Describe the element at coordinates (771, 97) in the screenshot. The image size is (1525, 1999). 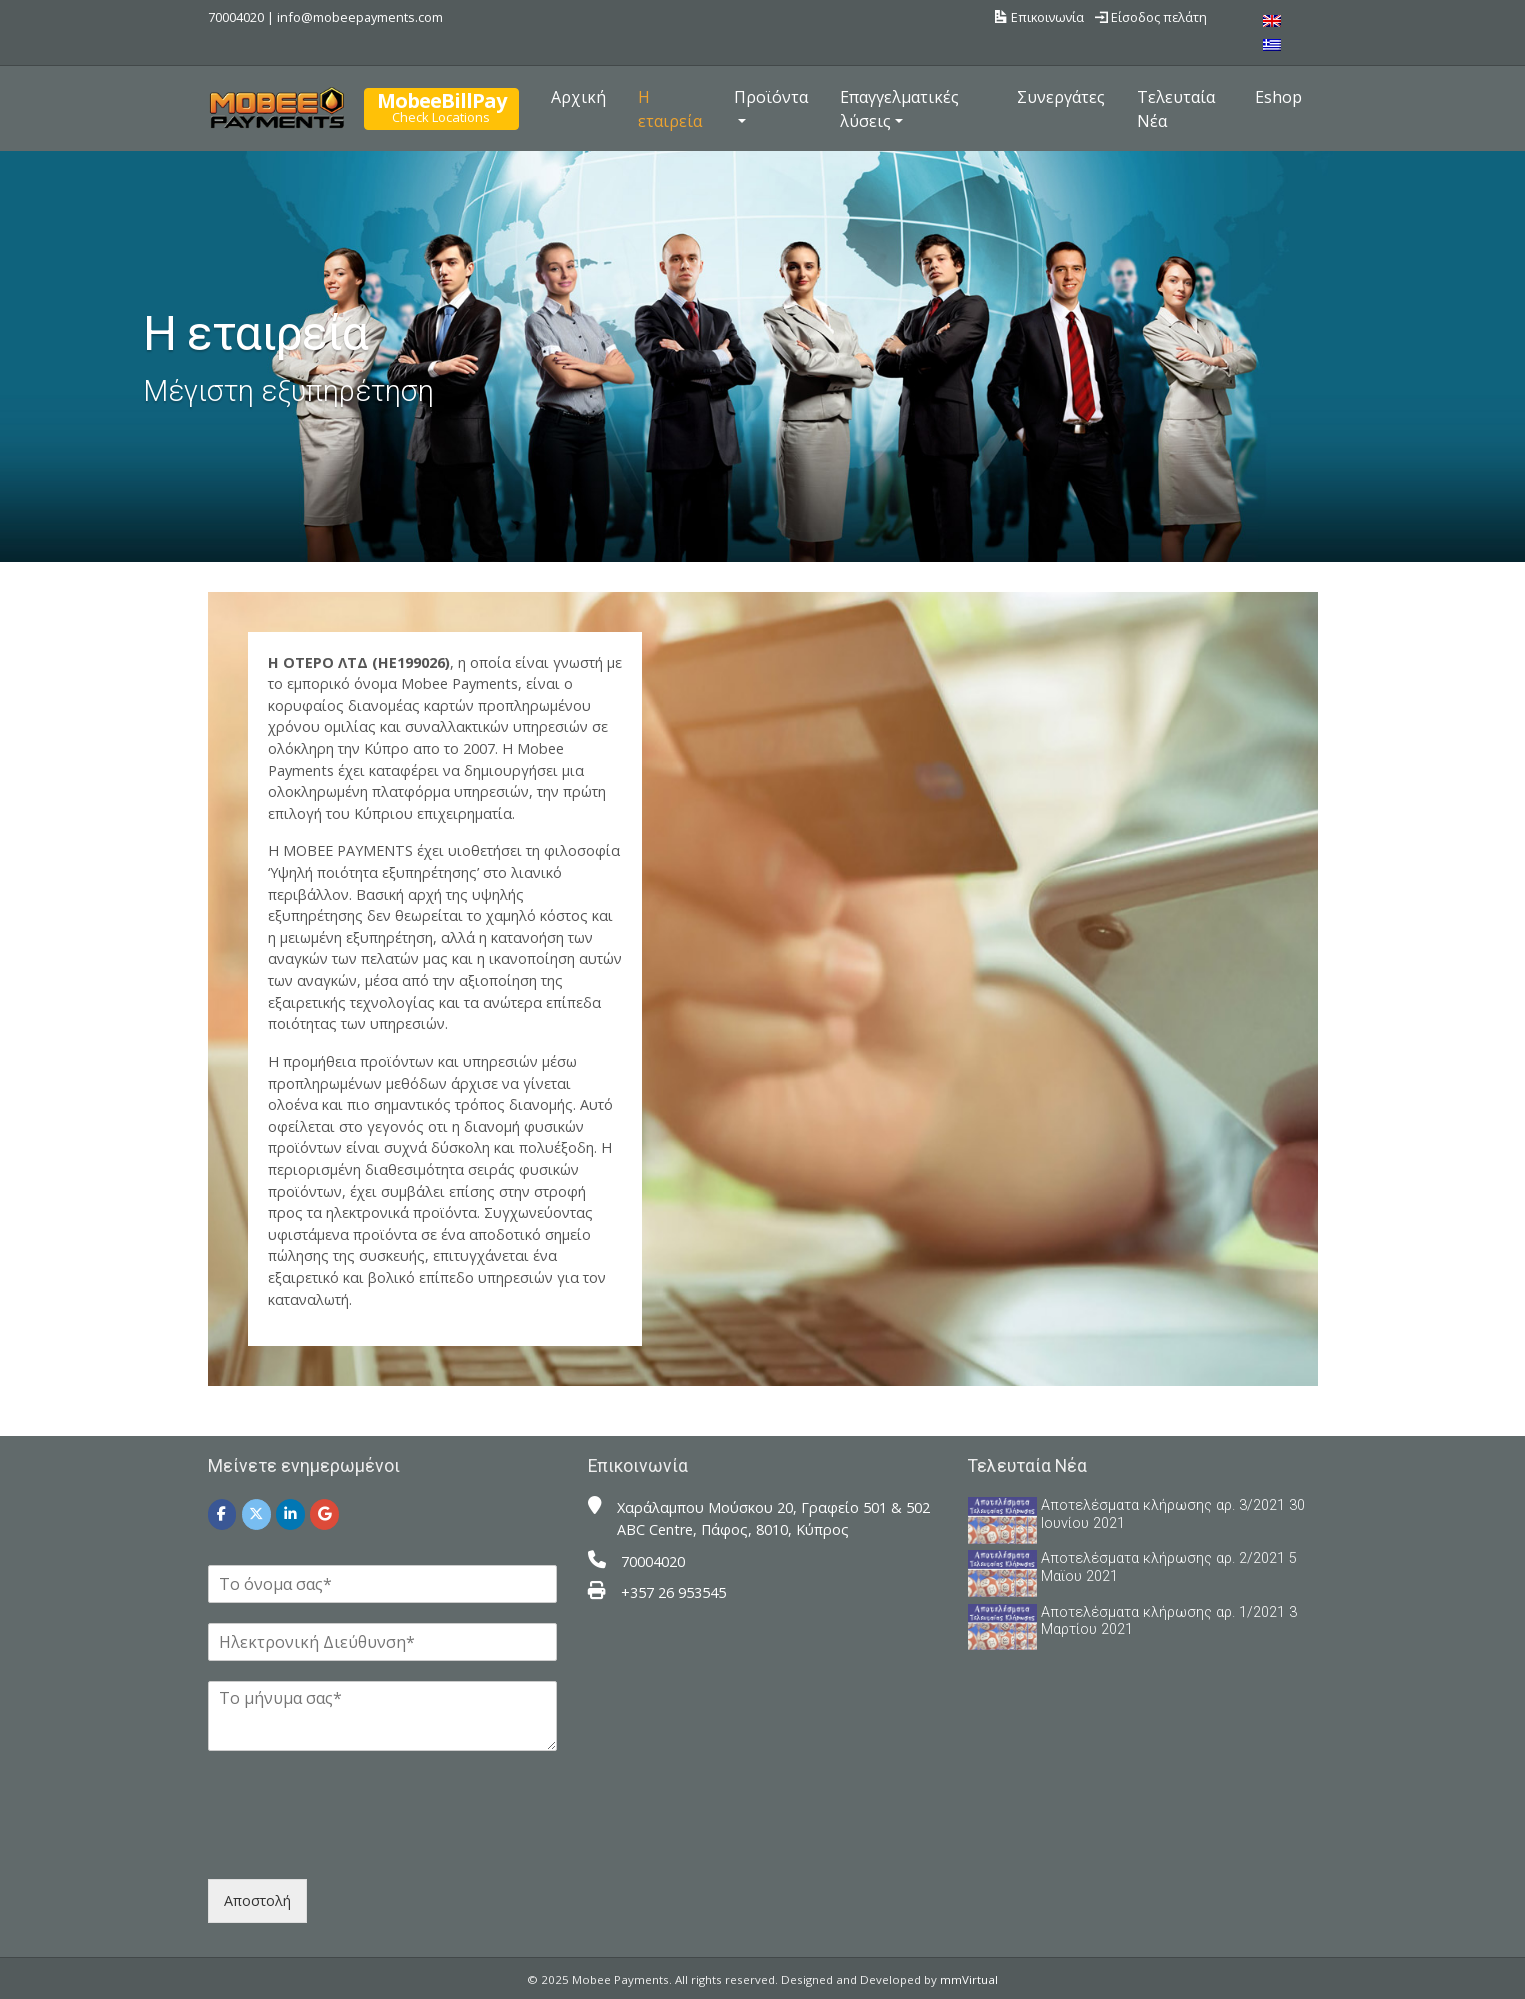
I see `Προϊόντα` at that location.